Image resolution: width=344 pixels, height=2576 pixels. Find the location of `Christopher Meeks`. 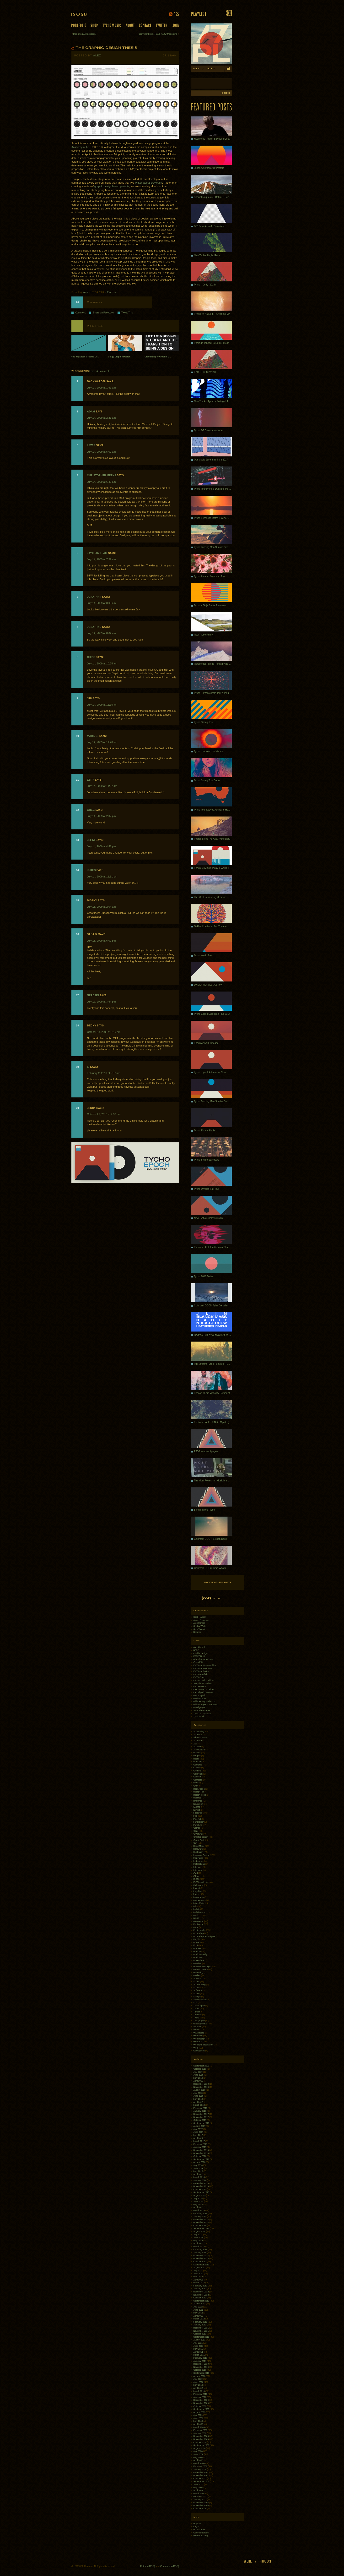

Christopher Meeks is located at coordinates (101, 475).